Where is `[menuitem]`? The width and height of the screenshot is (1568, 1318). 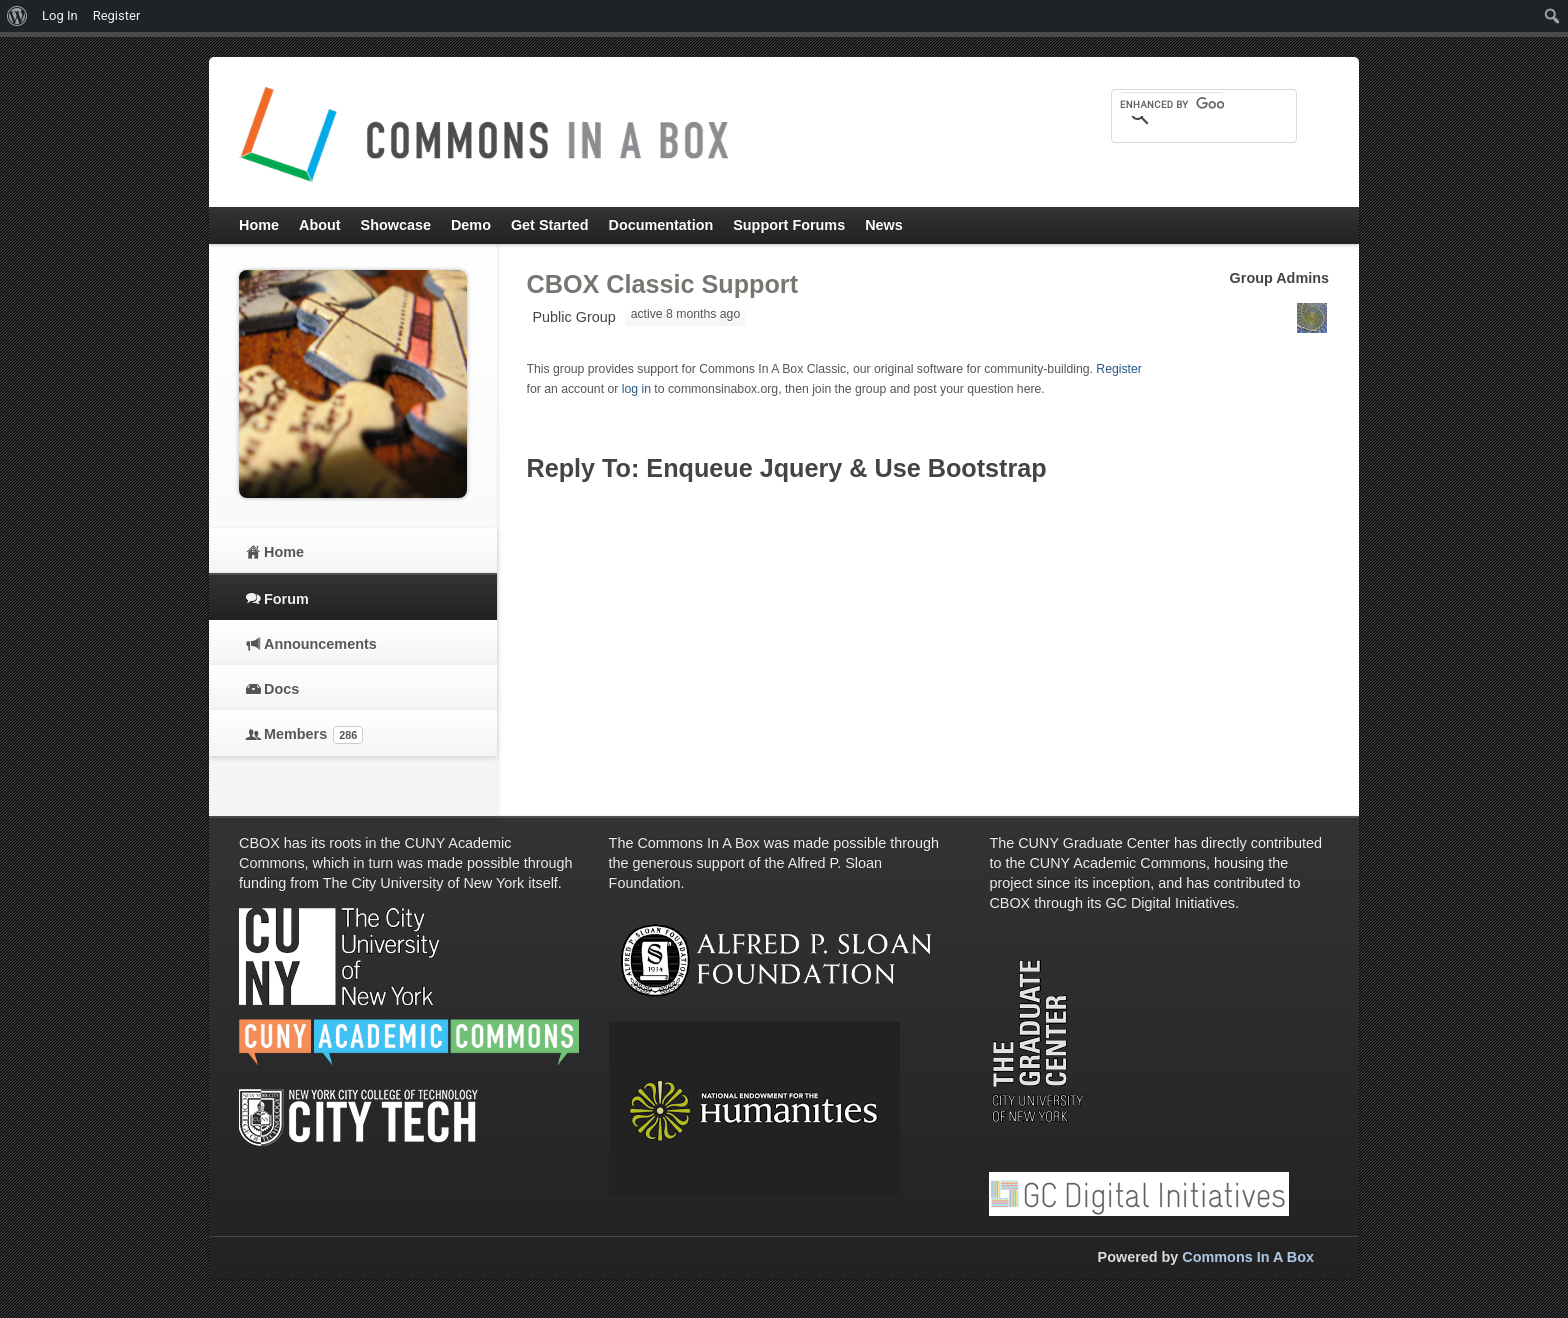 [menuitem] is located at coordinates (17, 16).